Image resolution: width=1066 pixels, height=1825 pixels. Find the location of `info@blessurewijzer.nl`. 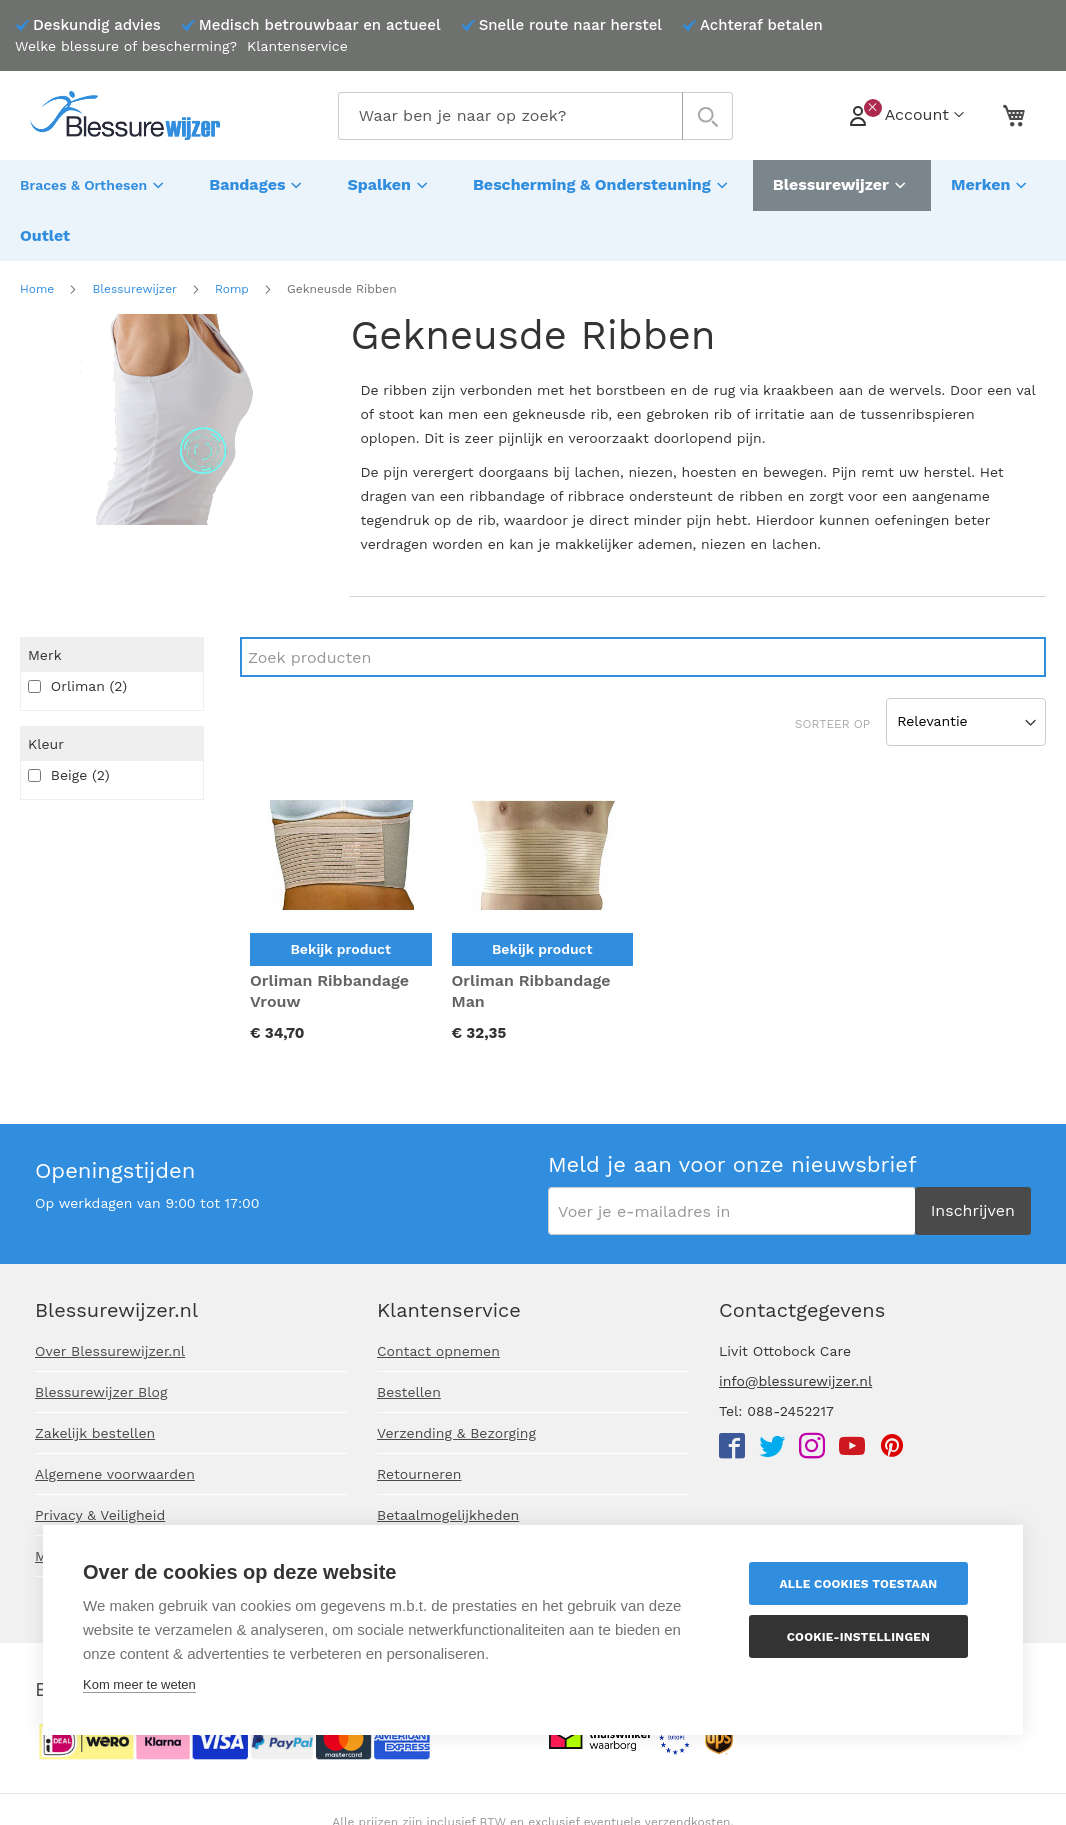

info@blessurewijzer.nl is located at coordinates (795, 1381).